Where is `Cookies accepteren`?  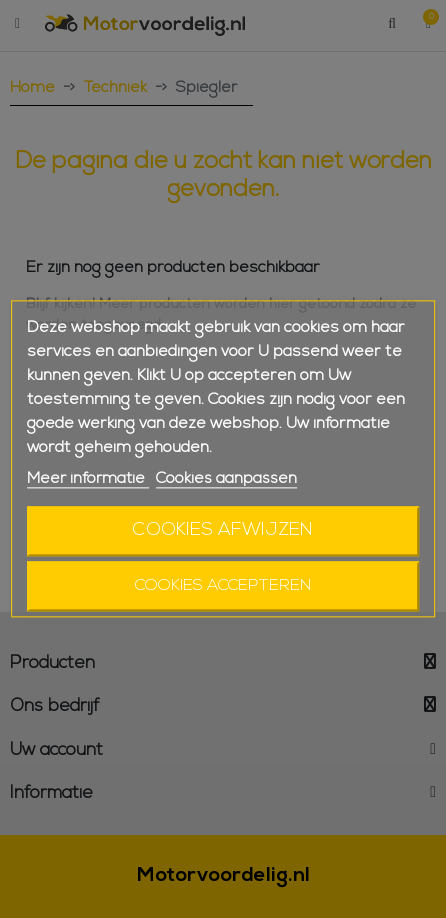
Cookies accepteren is located at coordinates (223, 587).